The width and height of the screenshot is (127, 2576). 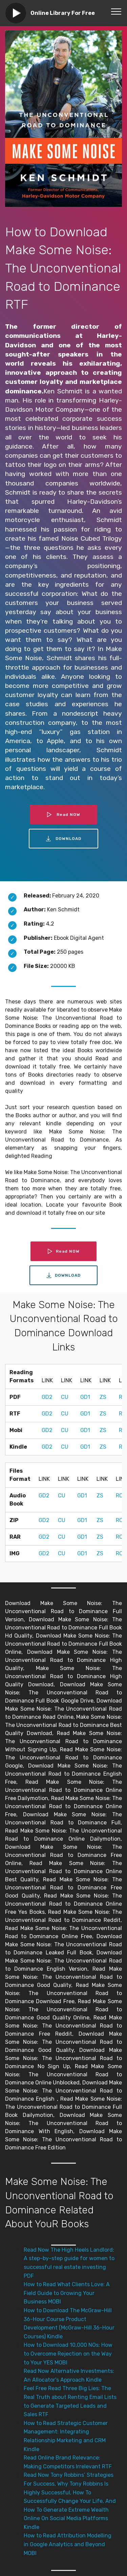 I want to click on How to Read What Clients Love: A Field Guide to Growing Your Business MOBI, so click(x=67, y=2293).